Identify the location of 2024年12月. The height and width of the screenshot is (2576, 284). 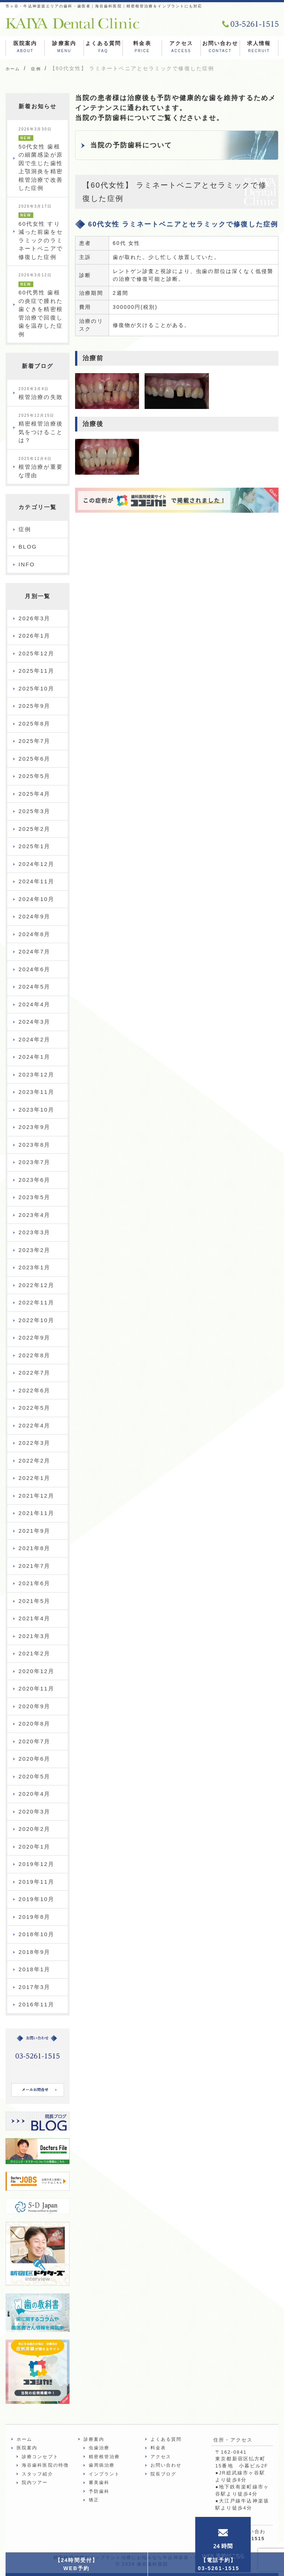
(36, 864).